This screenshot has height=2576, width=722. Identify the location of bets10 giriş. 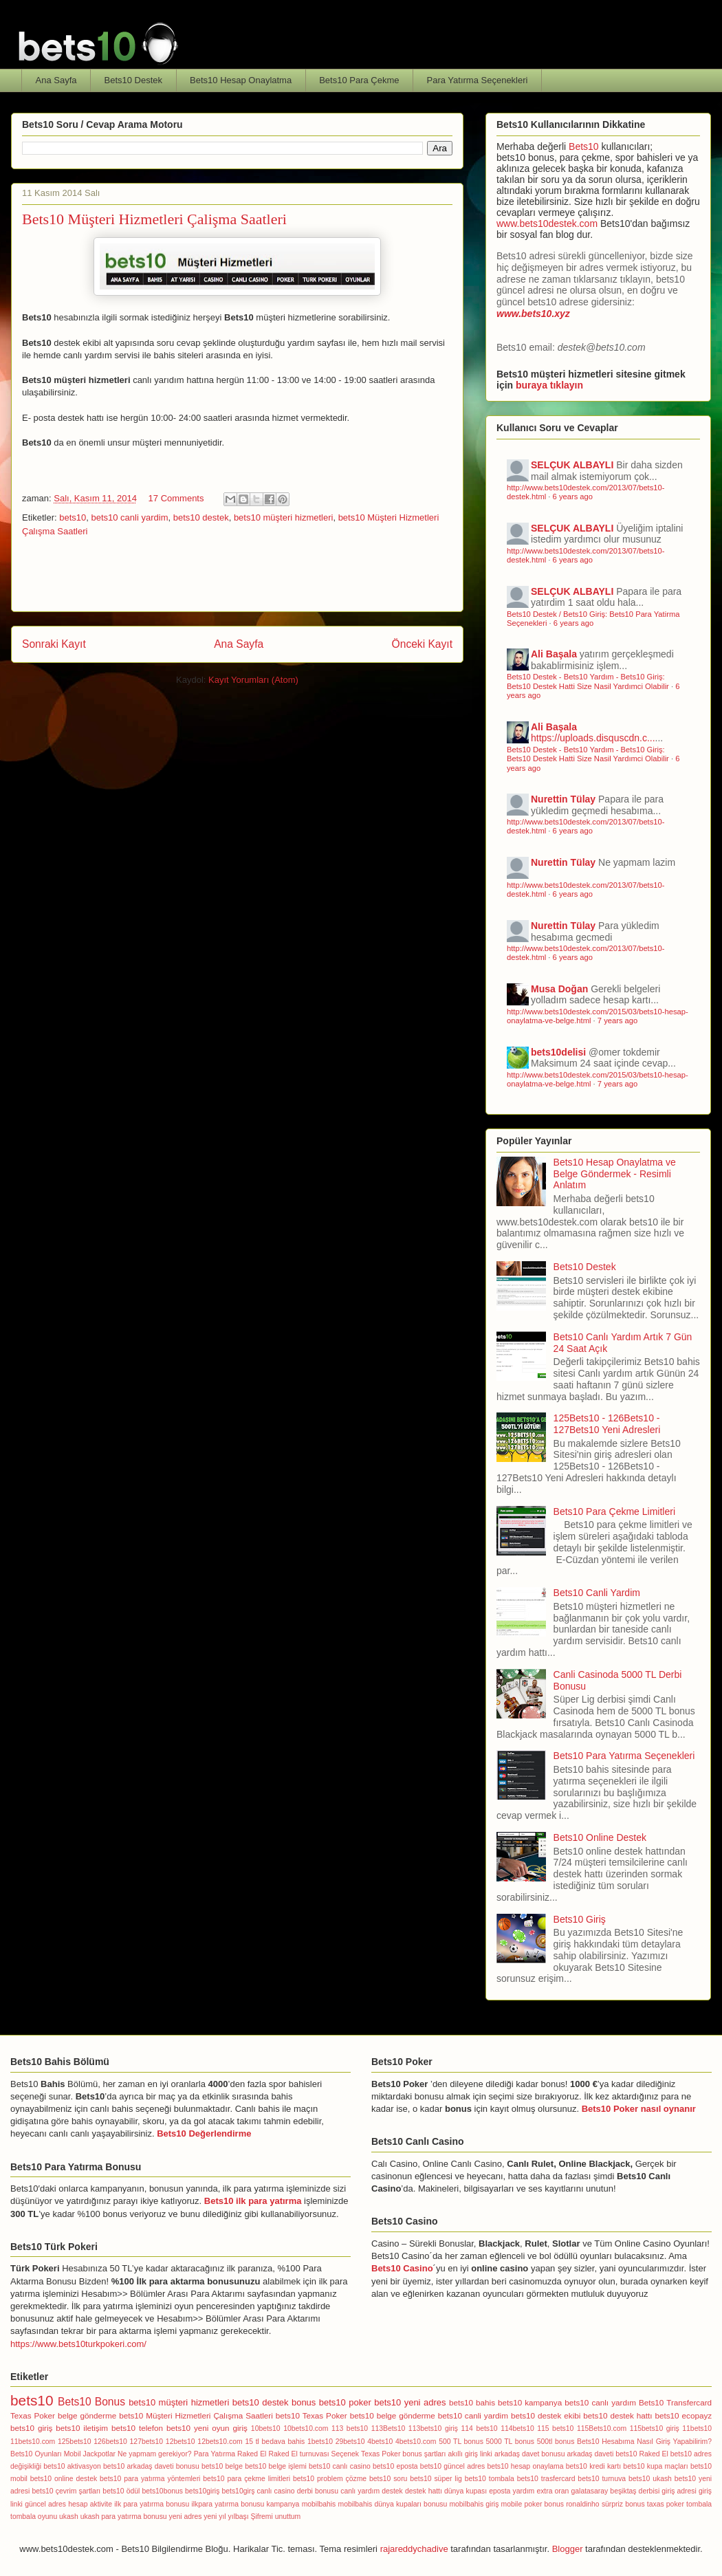
(31, 2427).